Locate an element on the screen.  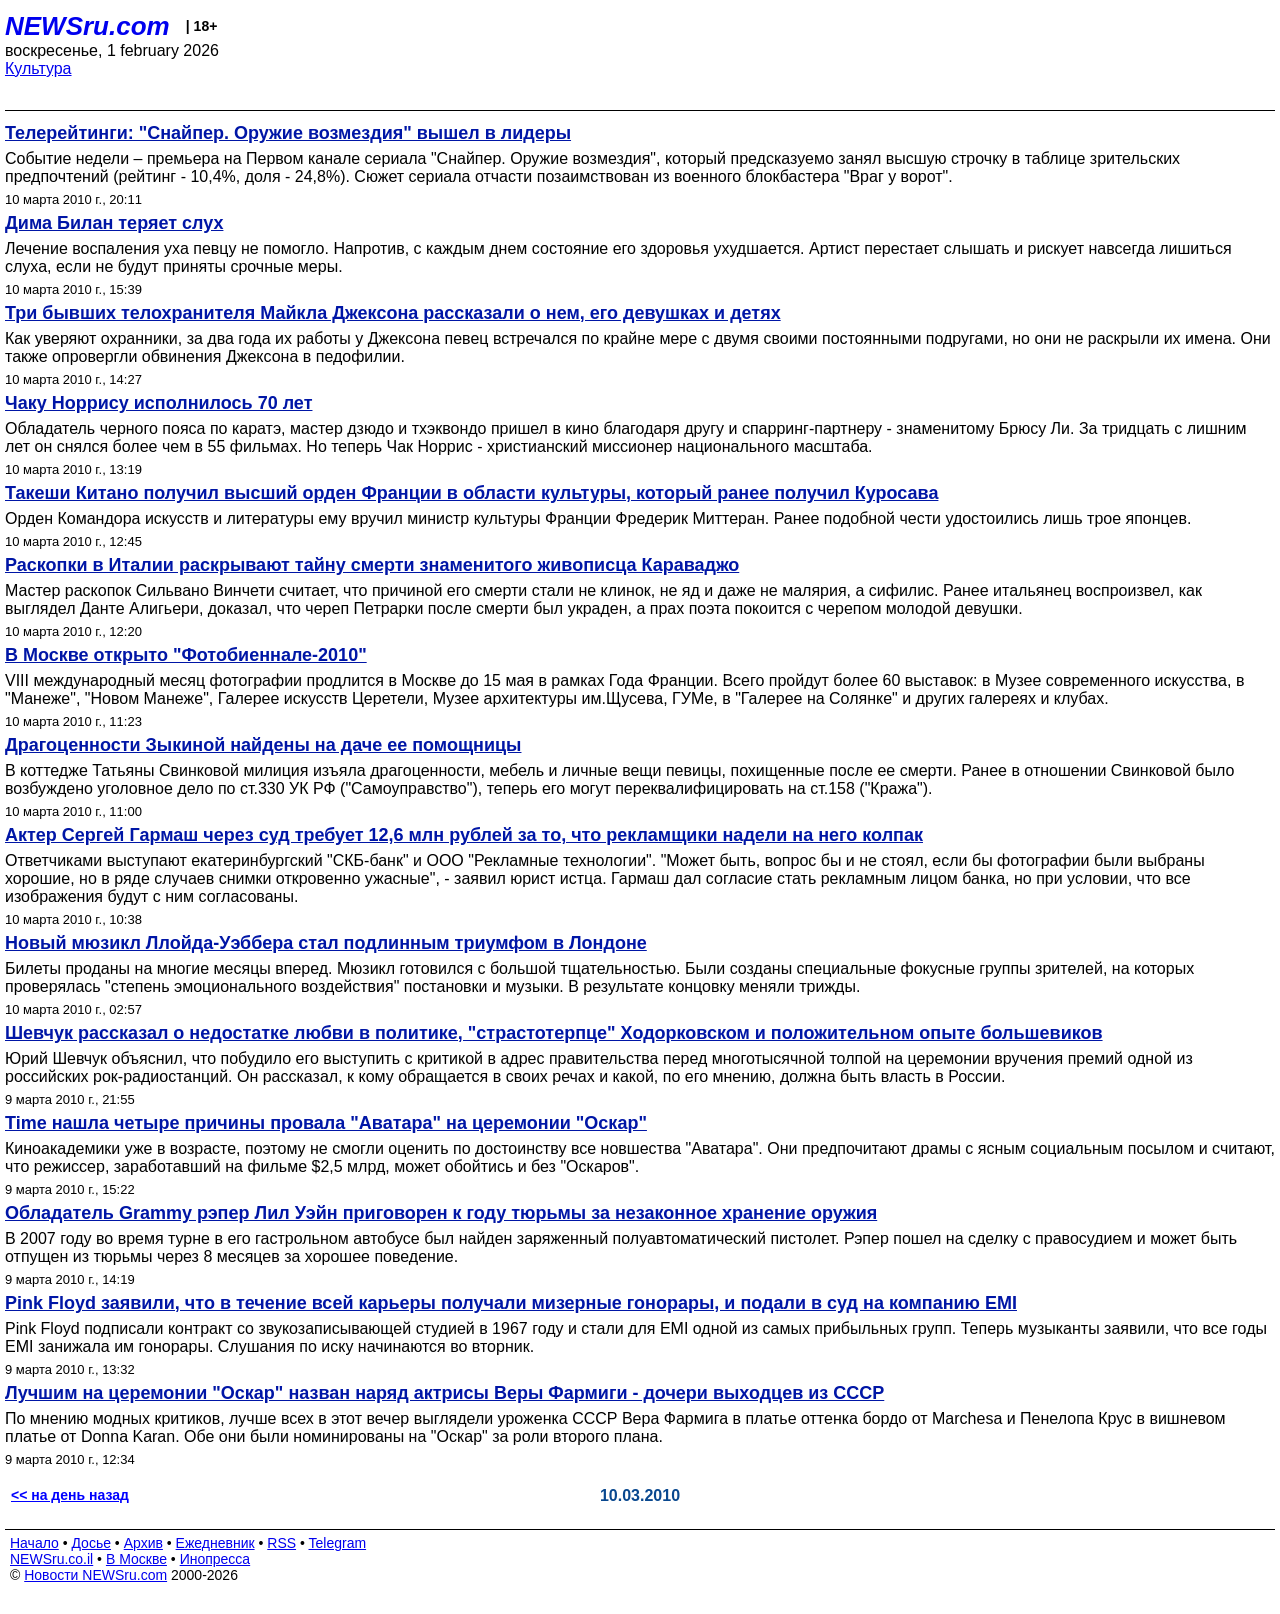
Шевчук рассказал о недостатке любви в политике, "страстотерпце" Ходорковском и положительном опыте большевиков is located at coordinates (554, 1033).